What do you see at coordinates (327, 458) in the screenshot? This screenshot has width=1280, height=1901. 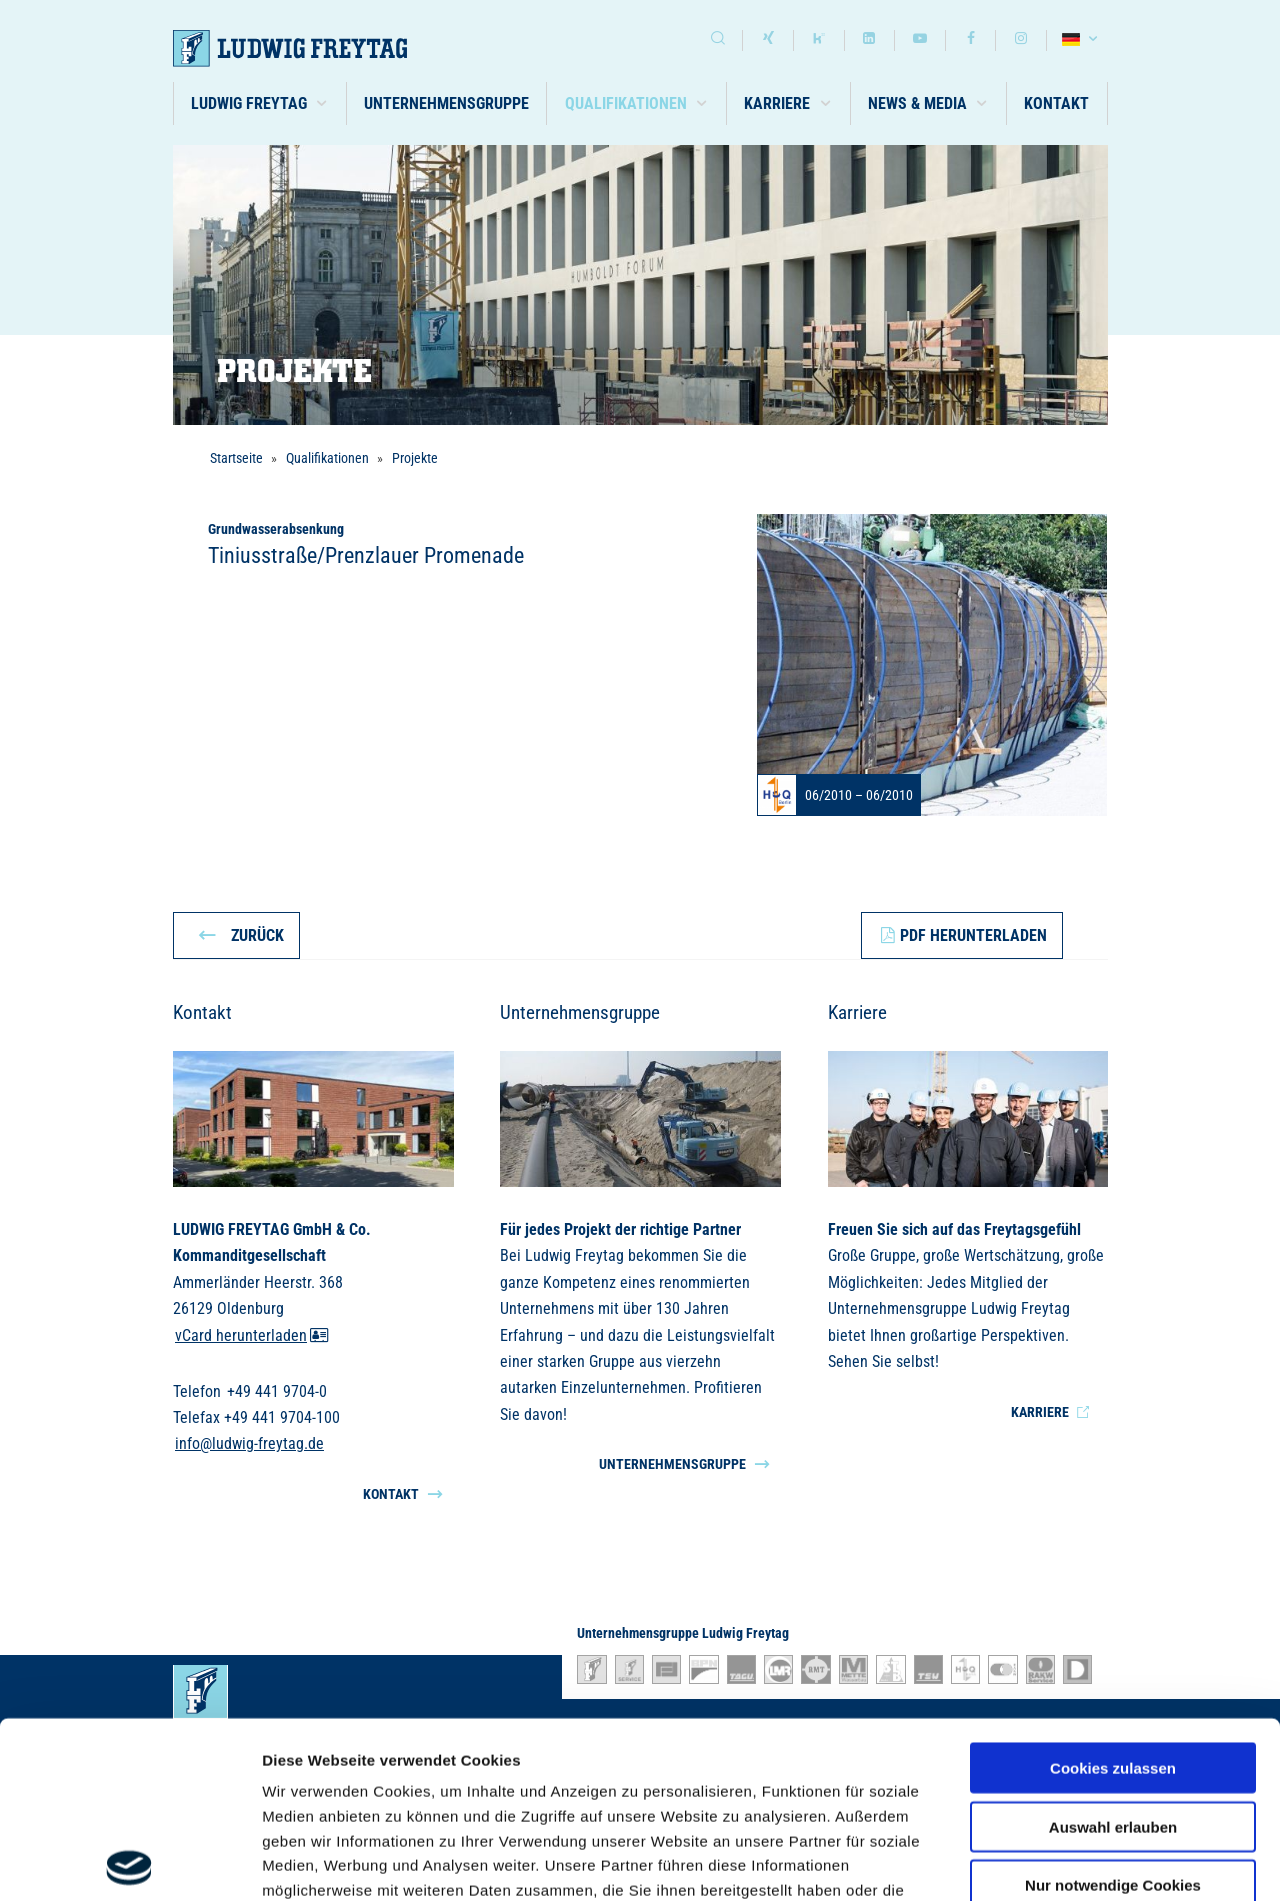 I see `Qualifikationen` at bounding box center [327, 458].